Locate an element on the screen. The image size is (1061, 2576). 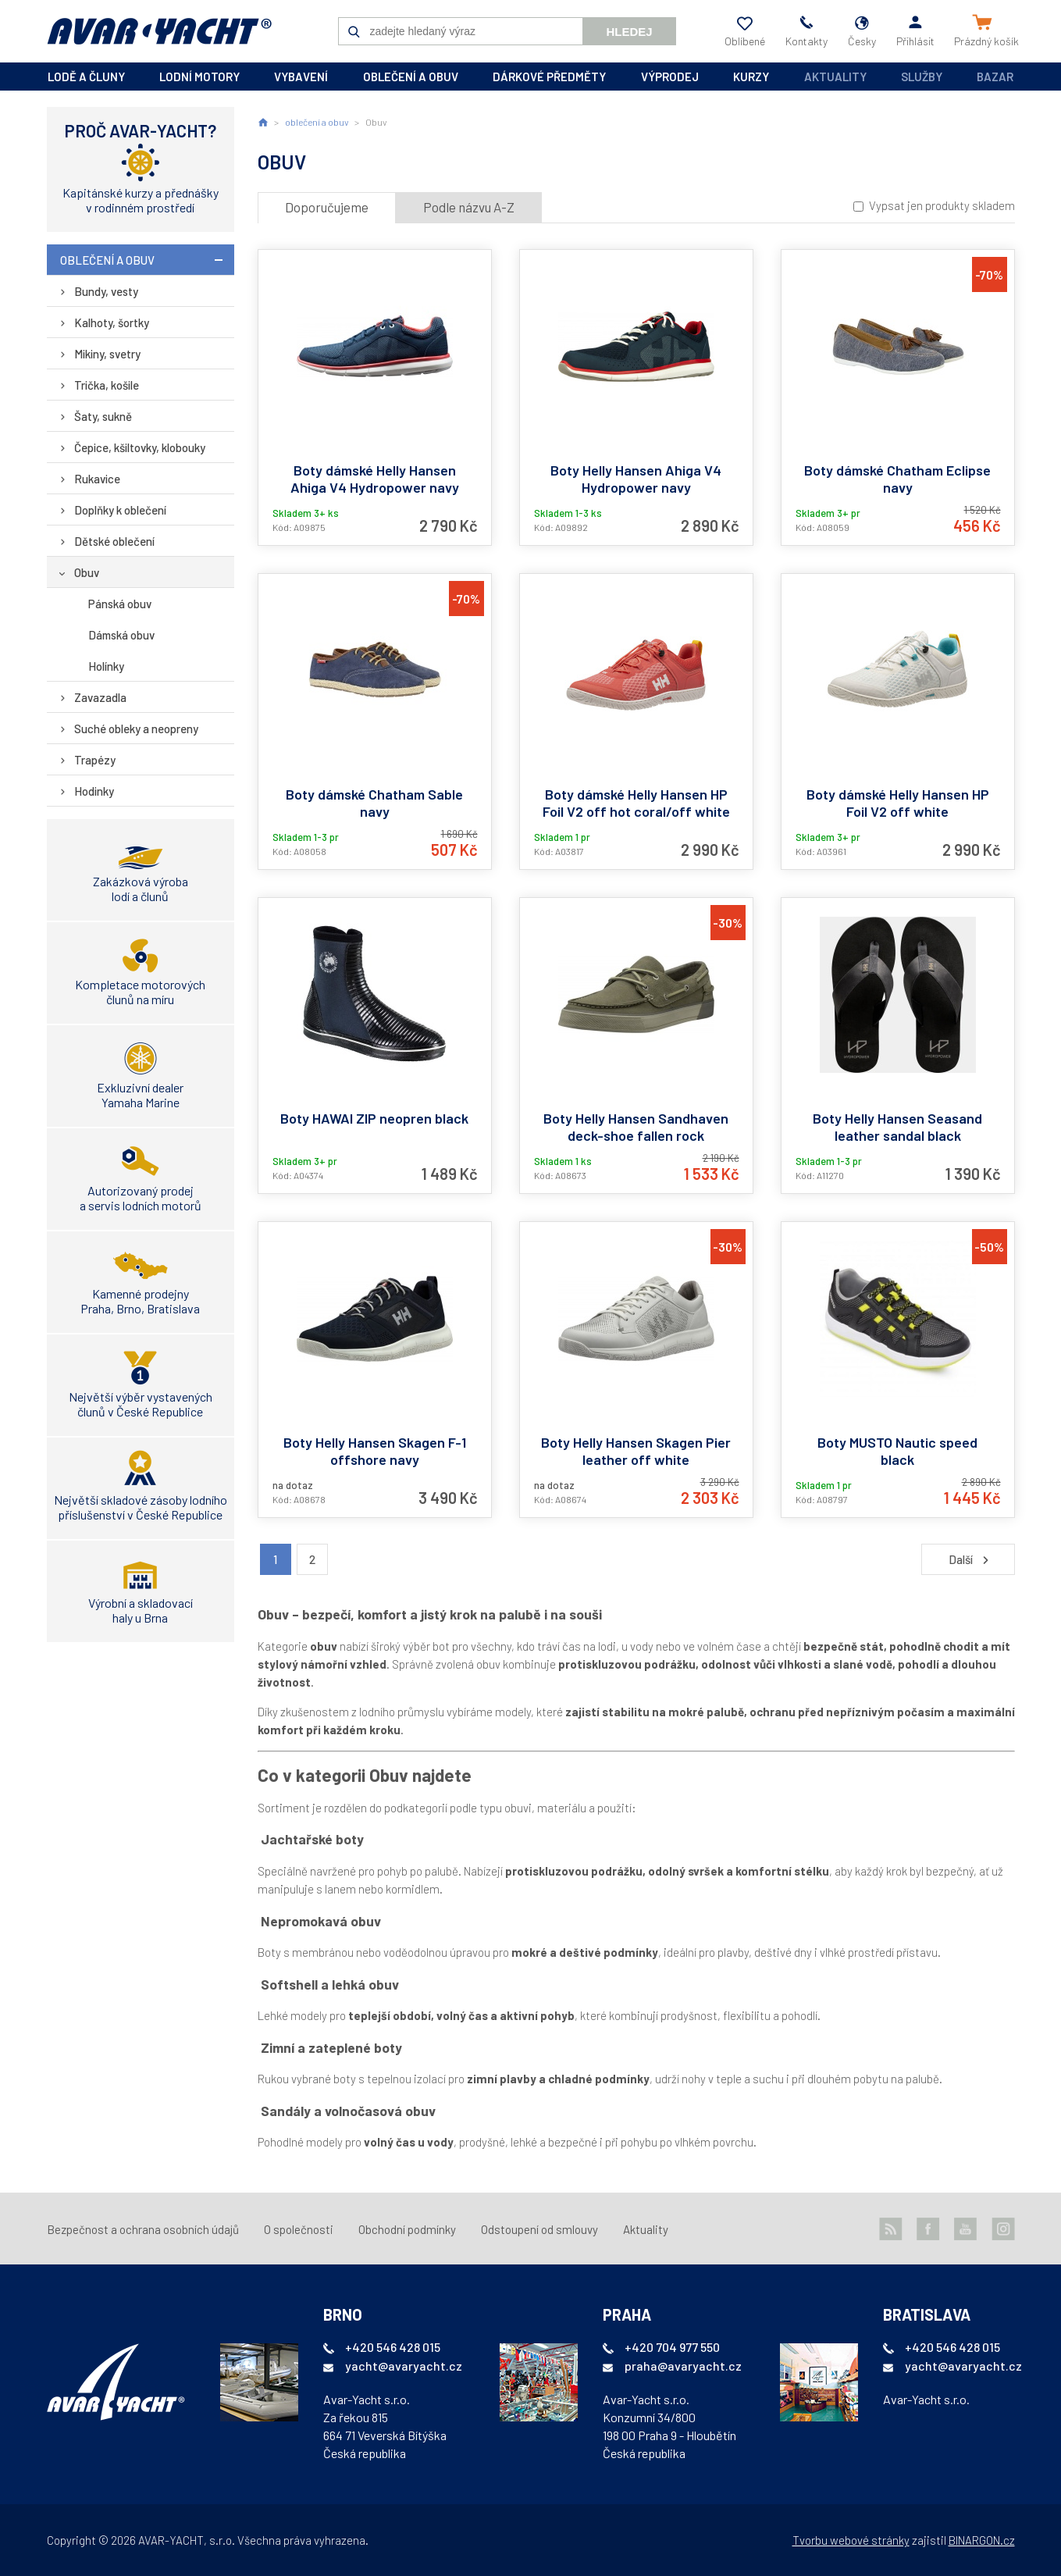
Pánská obuv is located at coordinates (119, 604).